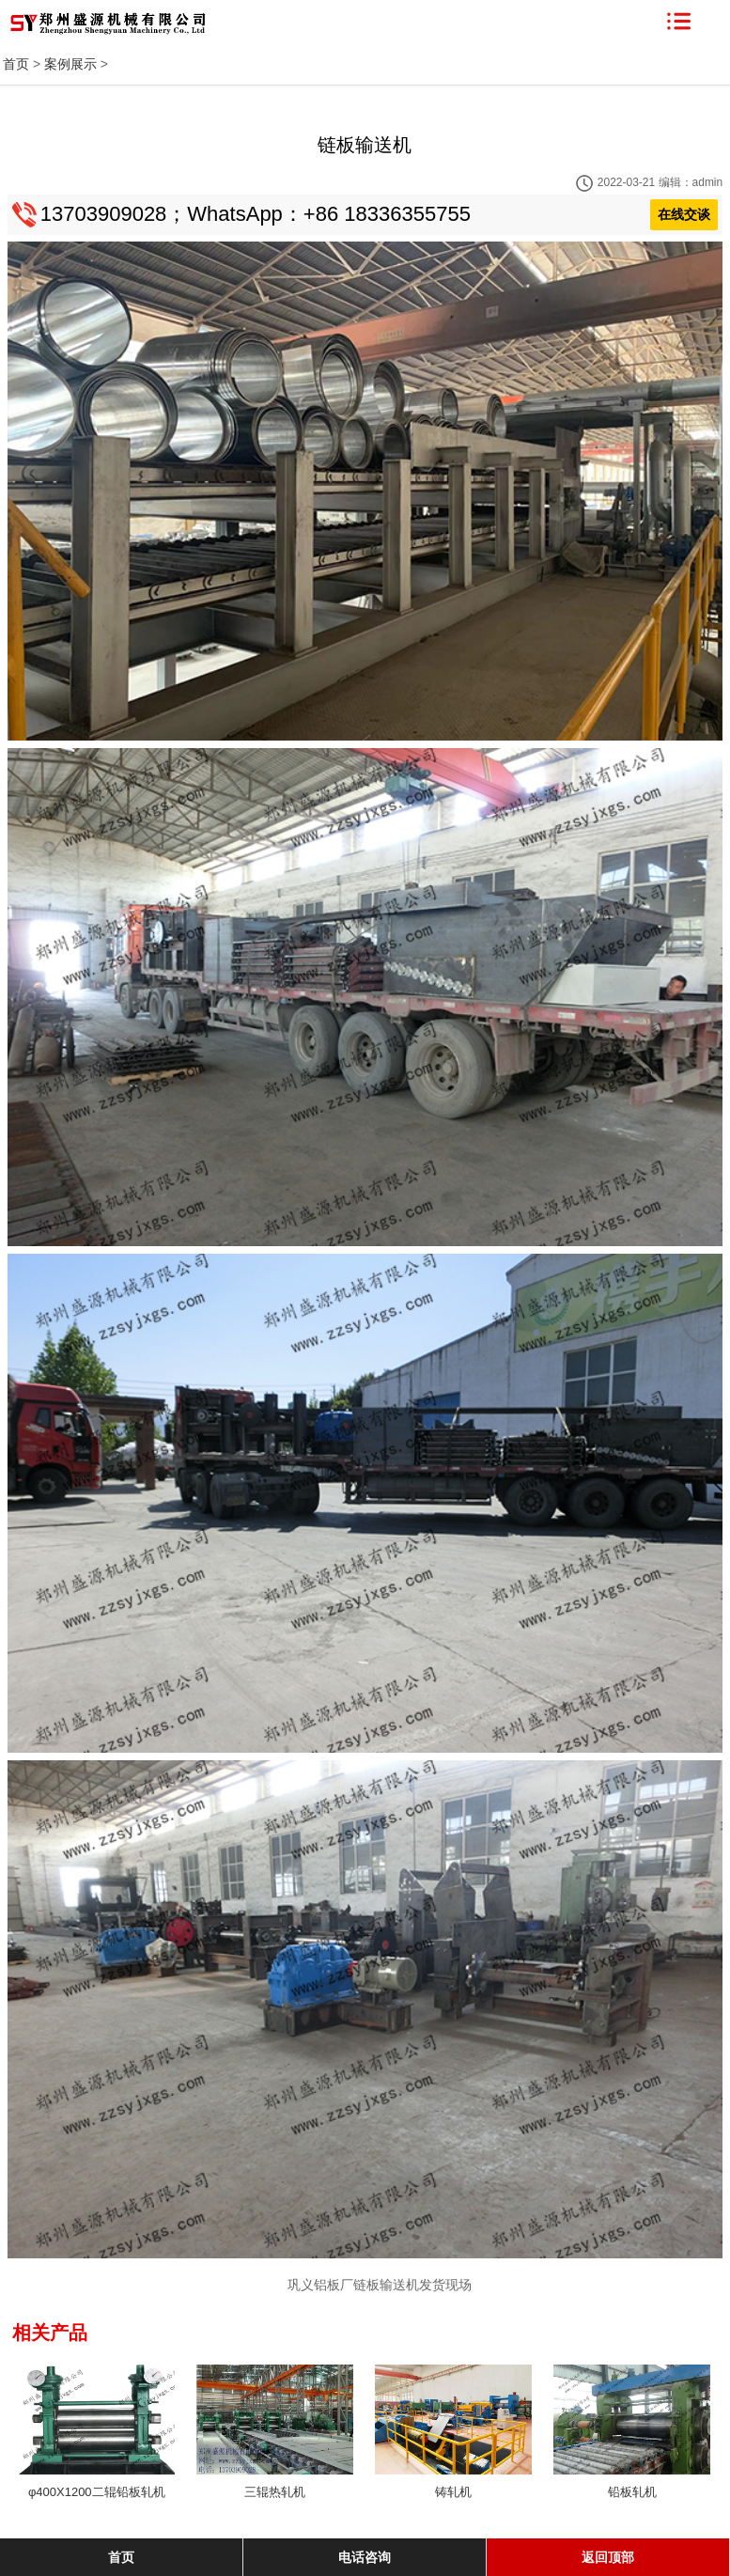  What do you see at coordinates (364, 2557) in the screenshot?
I see `电话咨询` at bounding box center [364, 2557].